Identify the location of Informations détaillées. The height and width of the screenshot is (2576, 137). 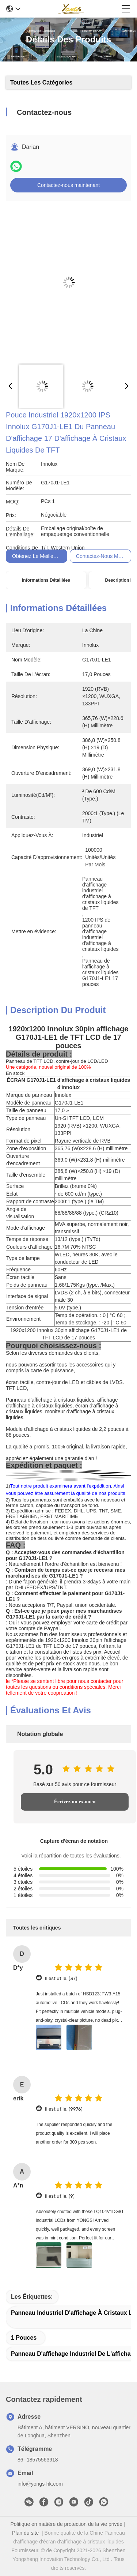
(46, 580).